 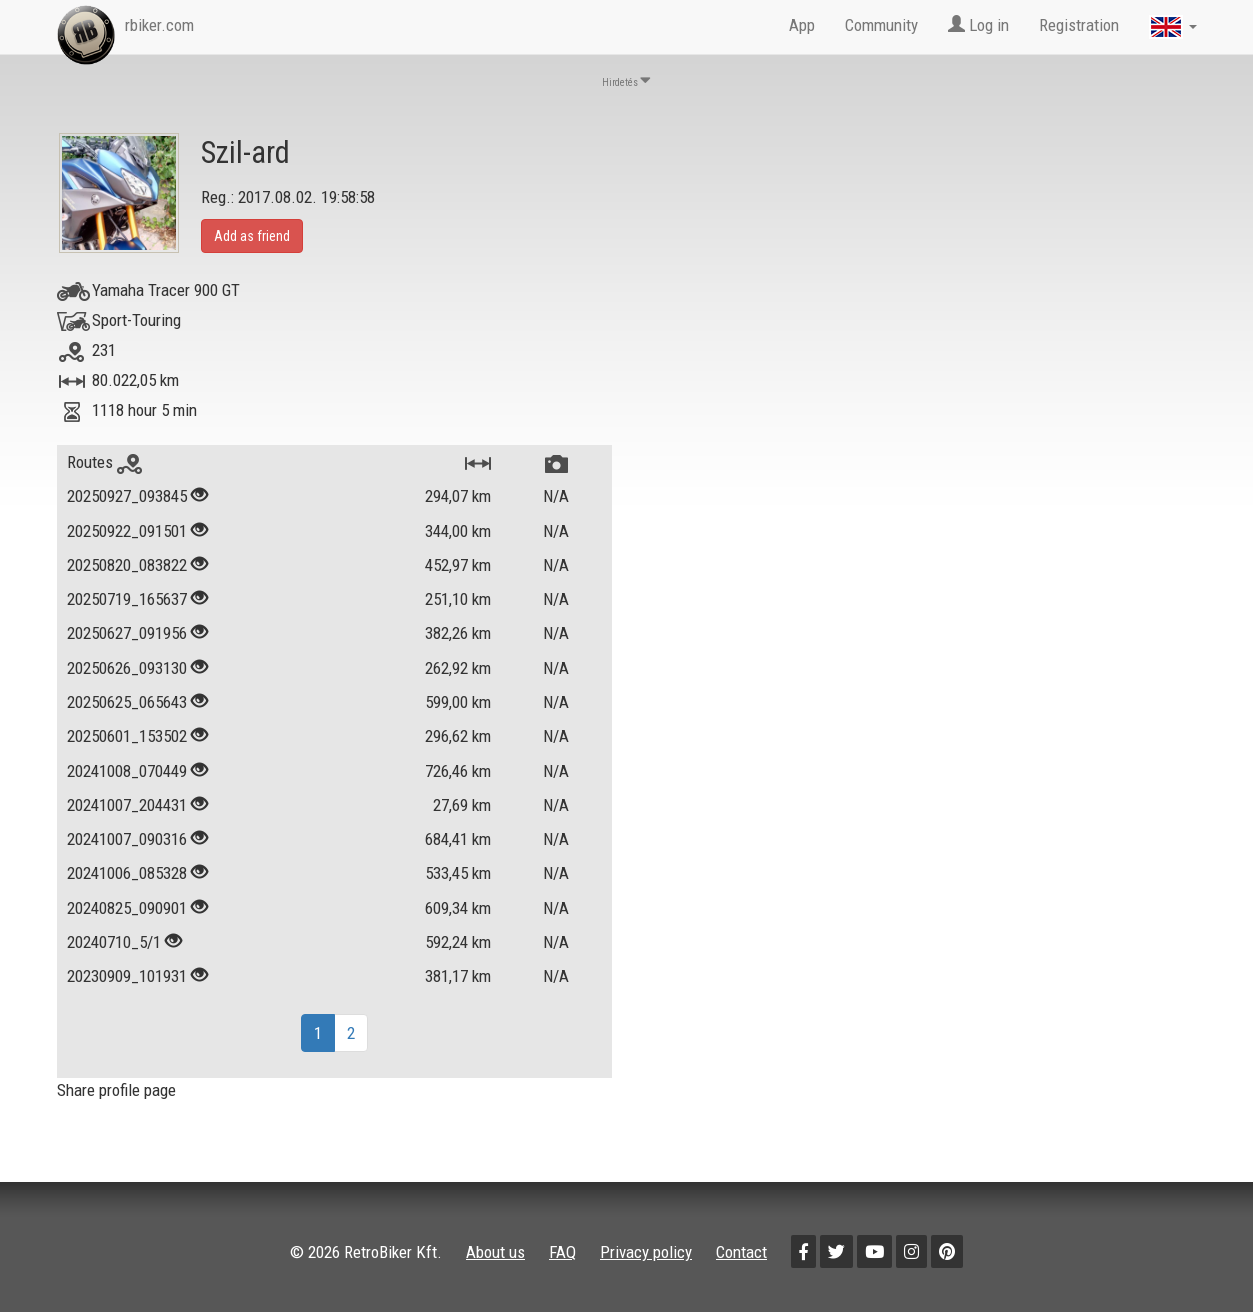 What do you see at coordinates (127, 496) in the screenshot?
I see `20250927_093845` at bounding box center [127, 496].